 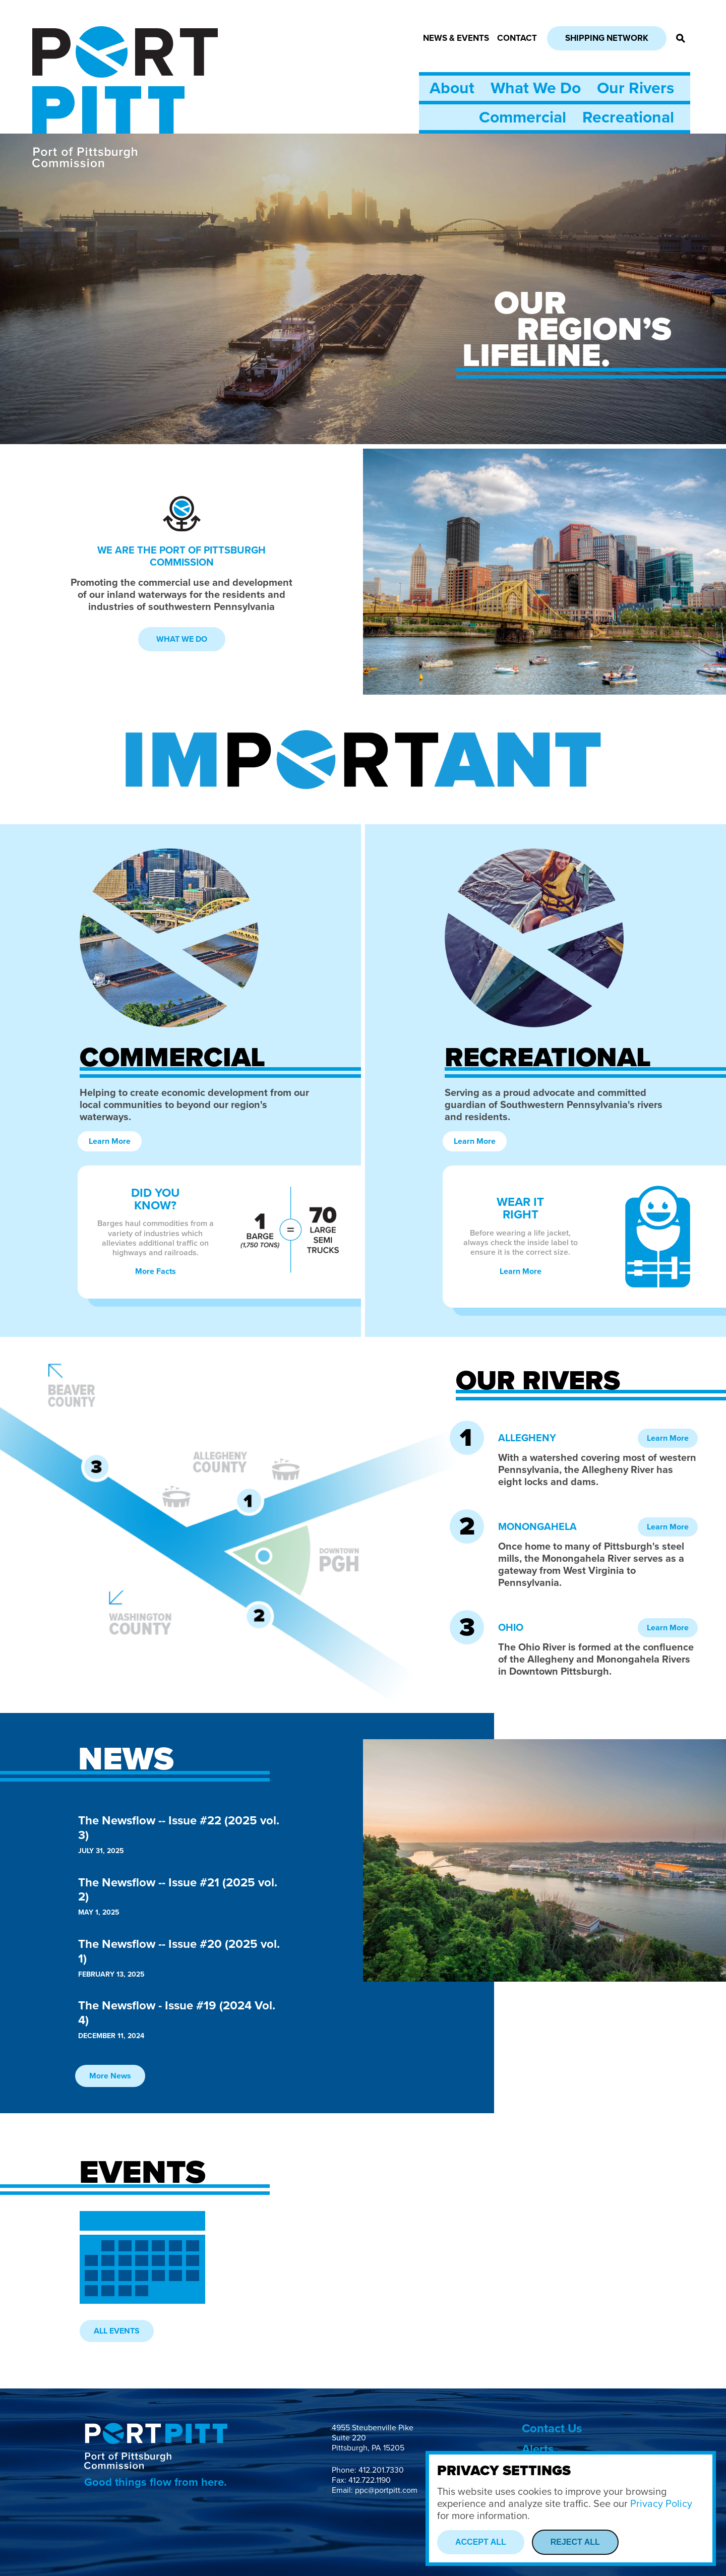 I want to click on Learn More, so click(x=110, y=1141).